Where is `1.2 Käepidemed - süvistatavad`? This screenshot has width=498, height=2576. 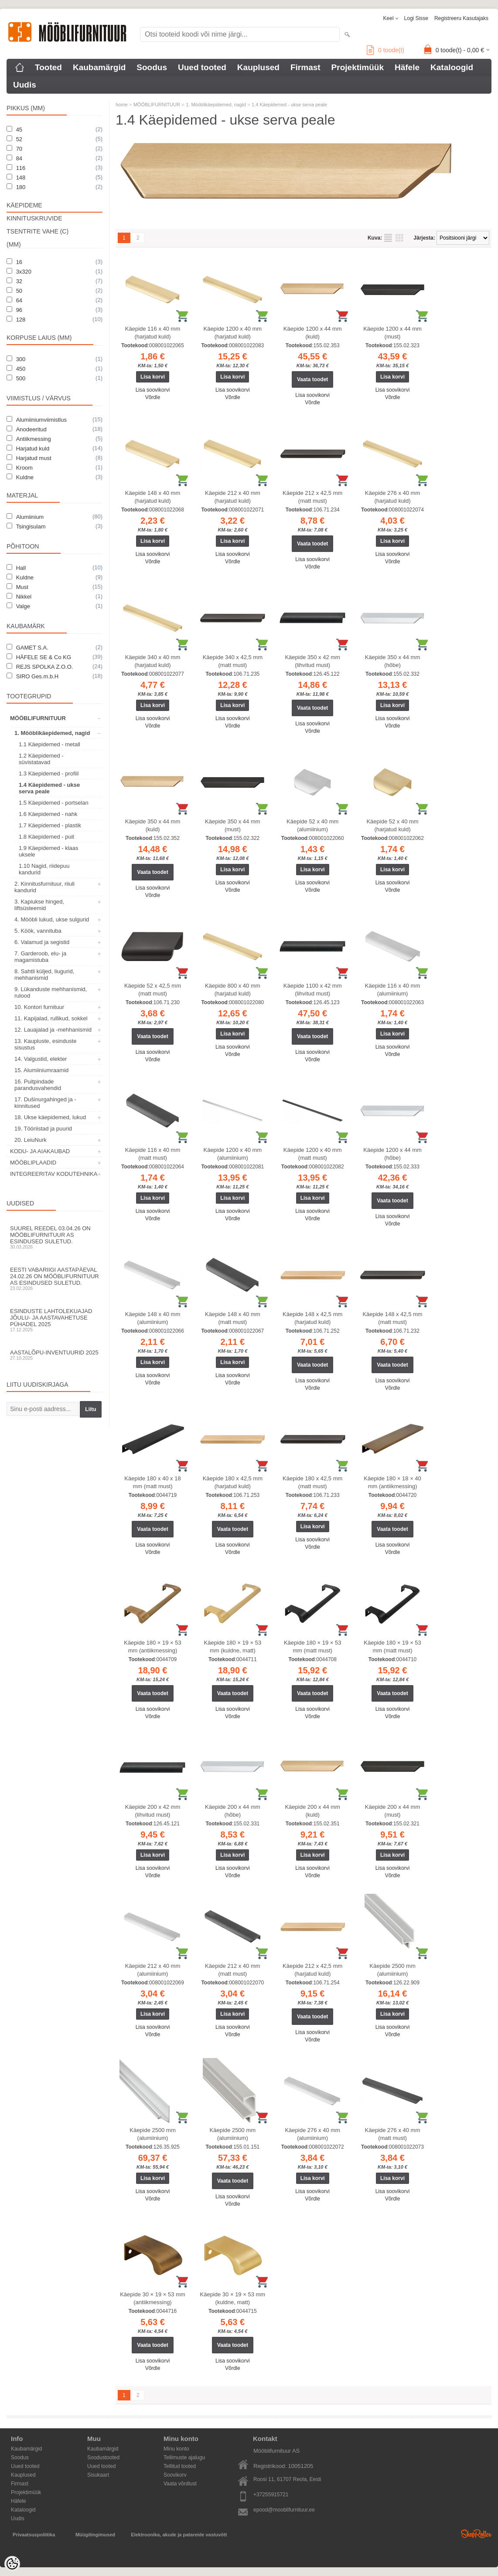
1.2 Käepidemed - süvistatavad is located at coordinates (41, 758).